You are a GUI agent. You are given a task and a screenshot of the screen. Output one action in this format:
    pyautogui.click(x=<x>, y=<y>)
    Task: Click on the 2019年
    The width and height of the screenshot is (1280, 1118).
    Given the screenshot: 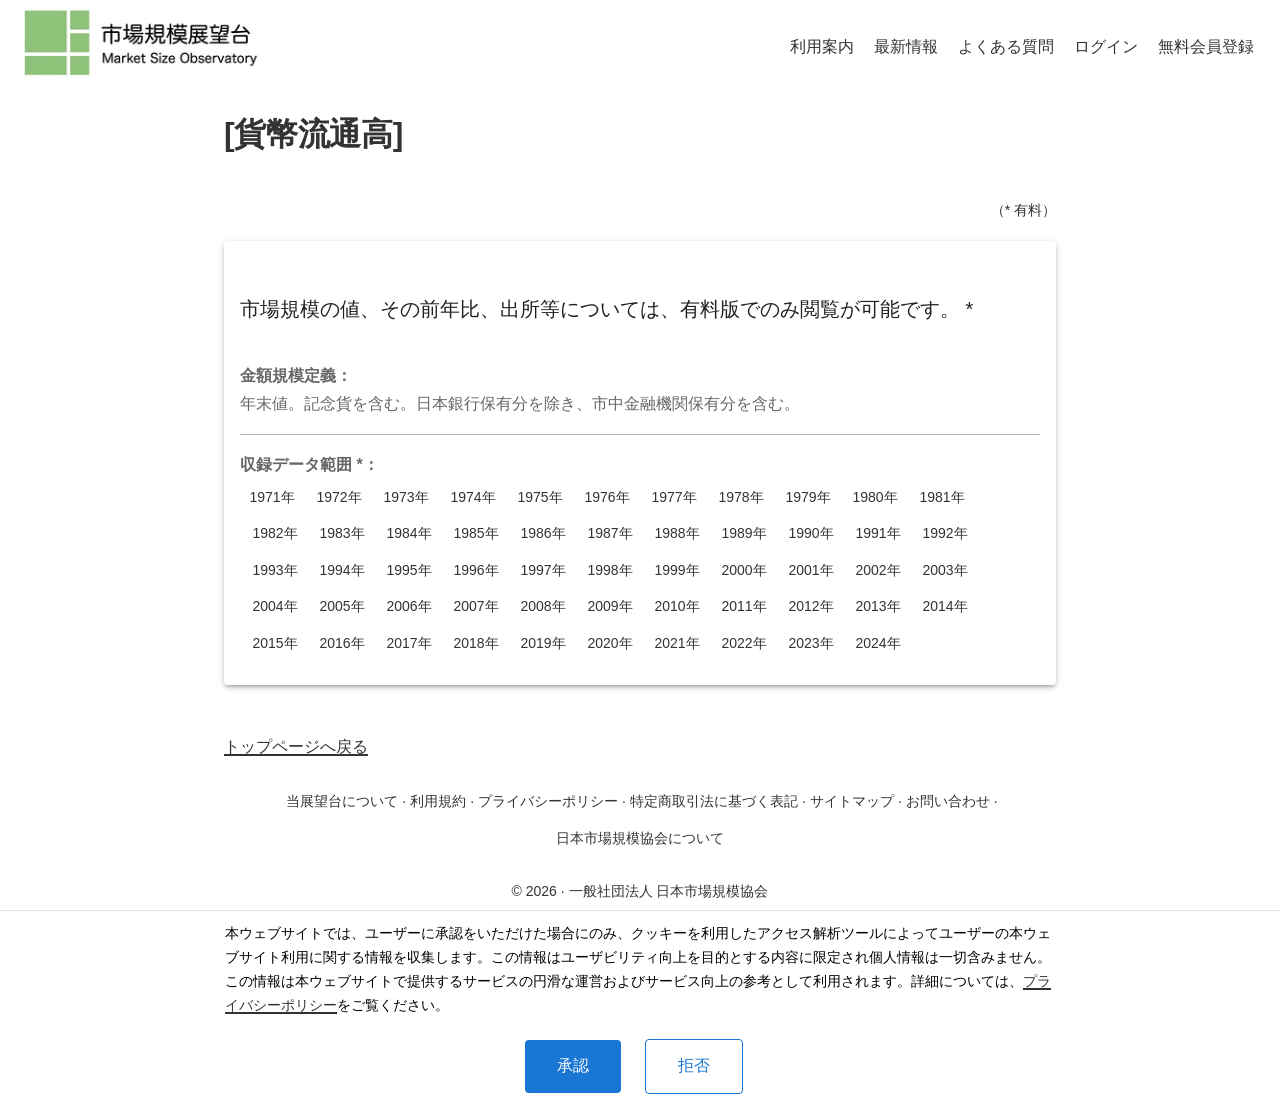 What is the action you would take?
    pyautogui.click(x=543, y=643)
    